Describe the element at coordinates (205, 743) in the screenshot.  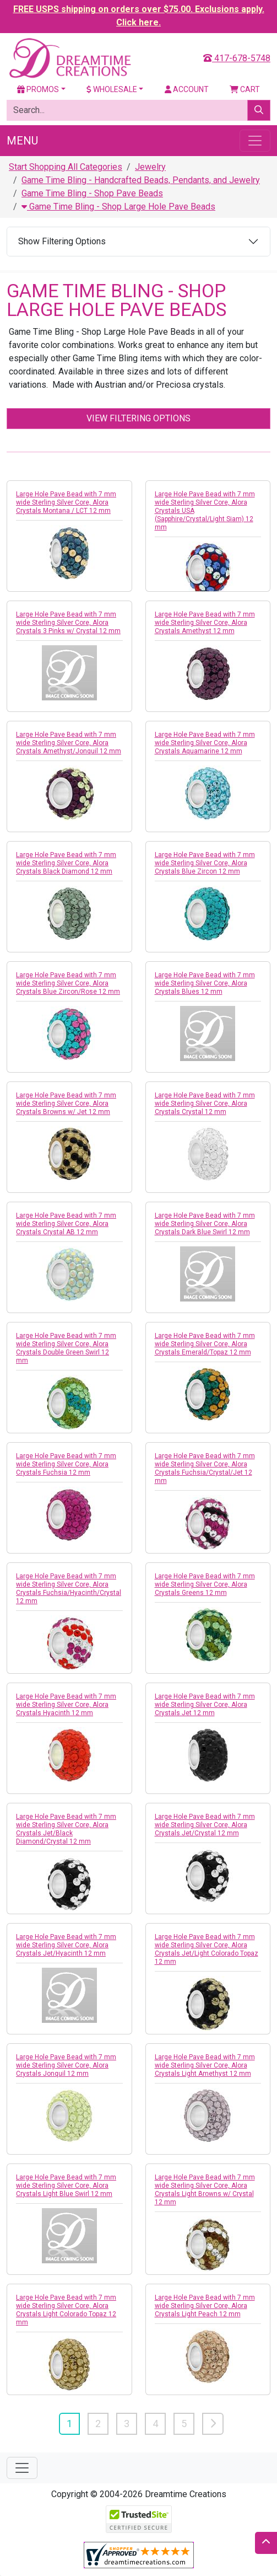
I see `Large Hole Pave Bead with 7 mm wide Sterling Silver Core, Alora Crystals Aquamarine 12 mm` at that location.